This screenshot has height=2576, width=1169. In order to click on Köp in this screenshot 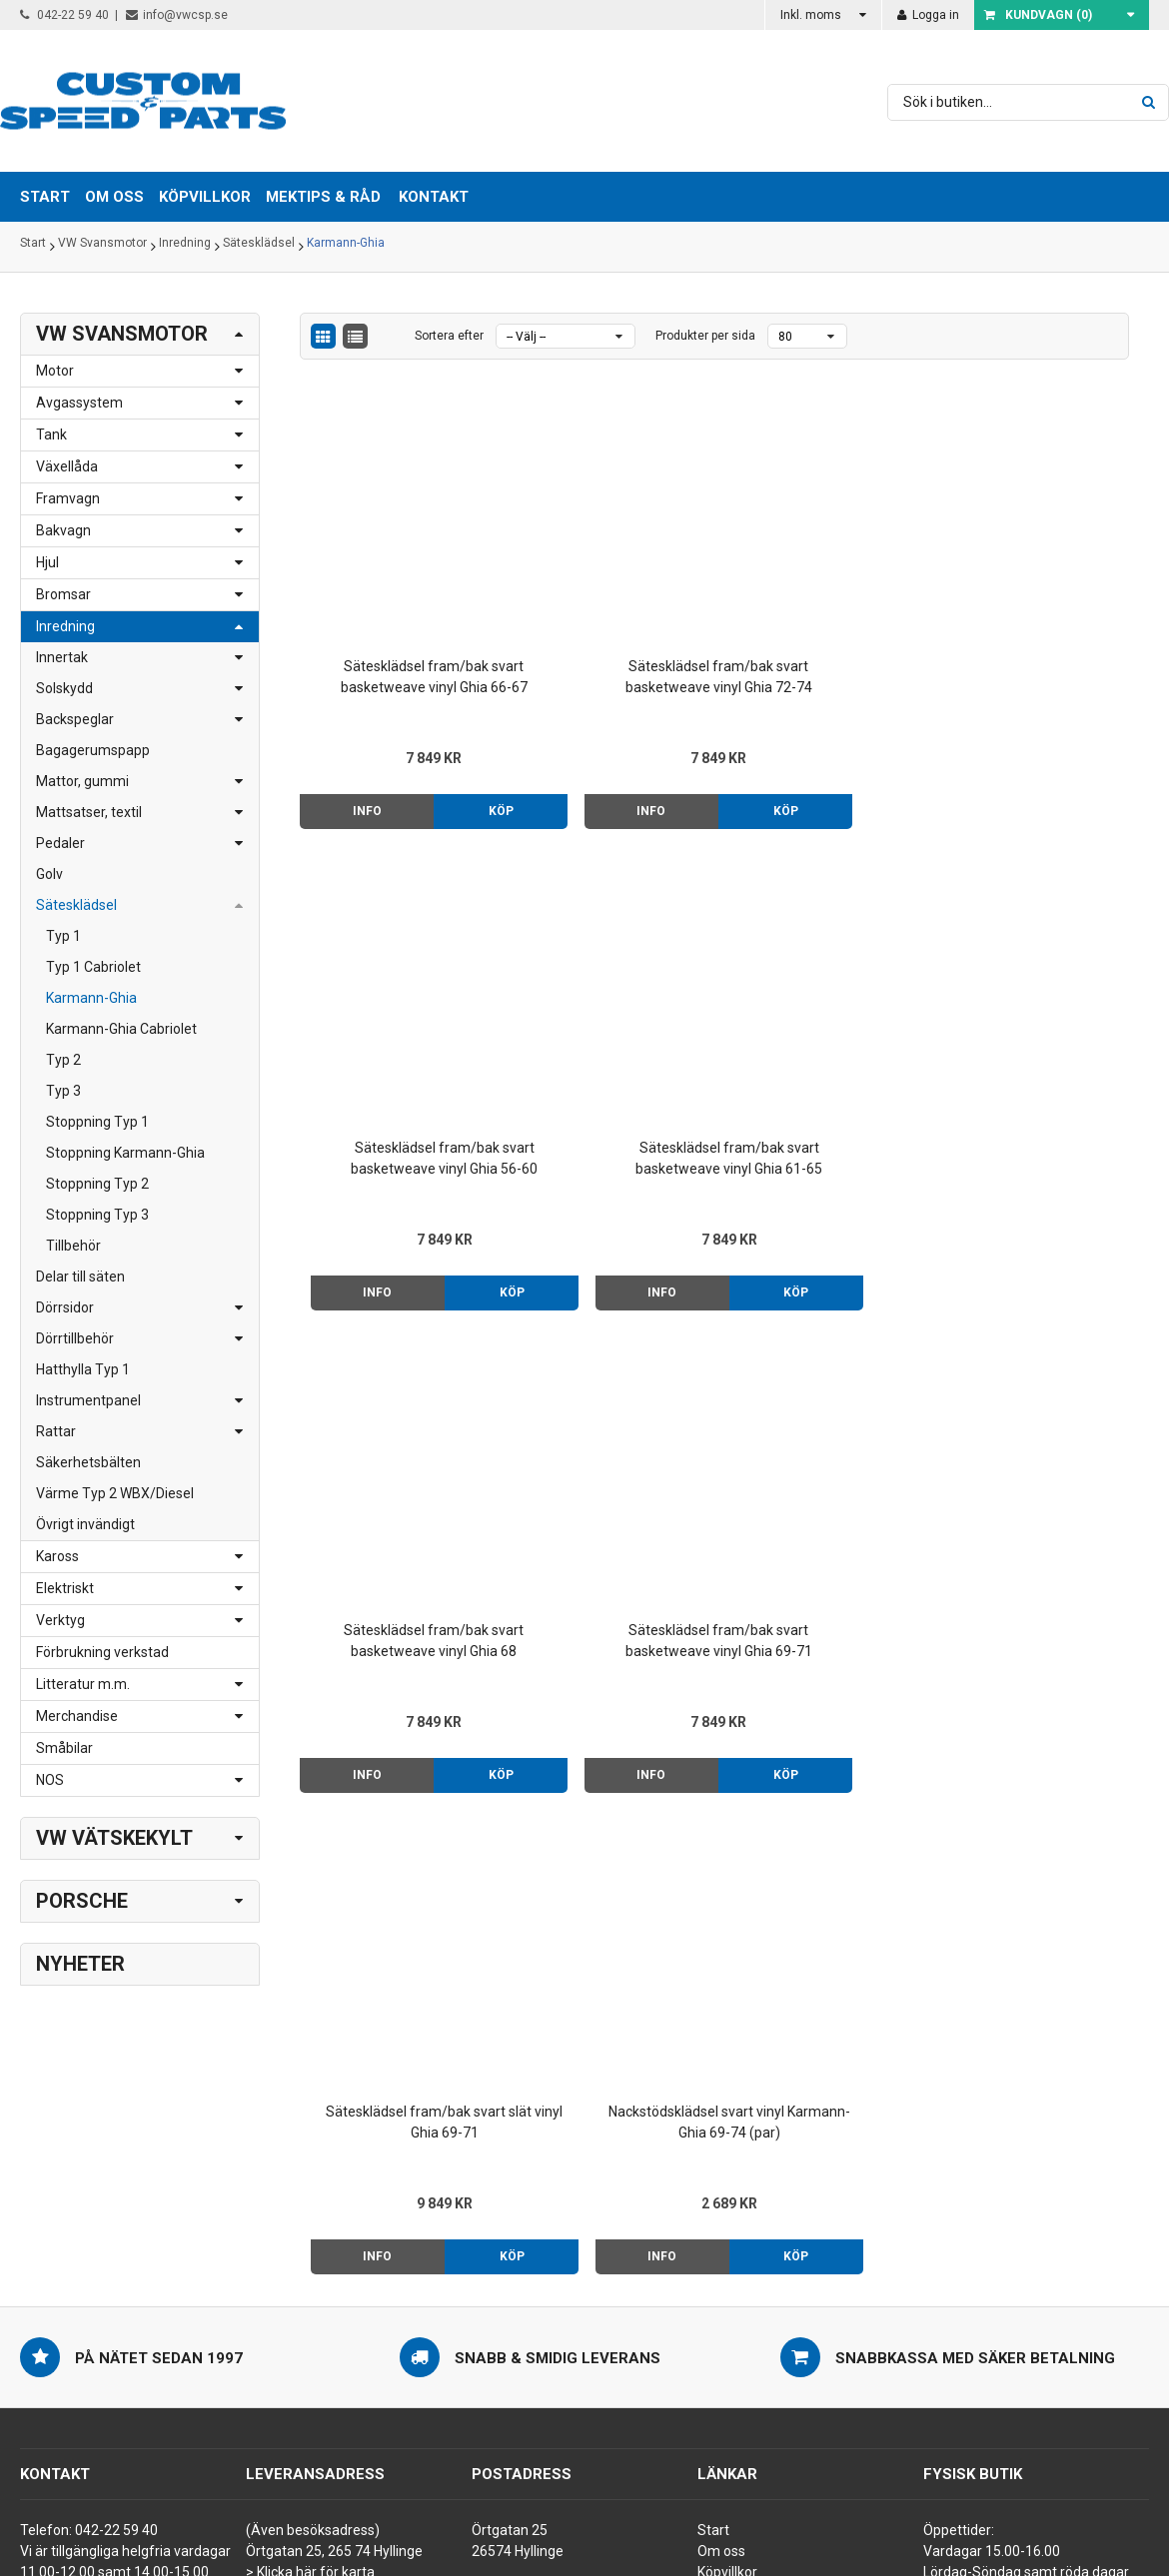, I will do `click(446, 738)`.